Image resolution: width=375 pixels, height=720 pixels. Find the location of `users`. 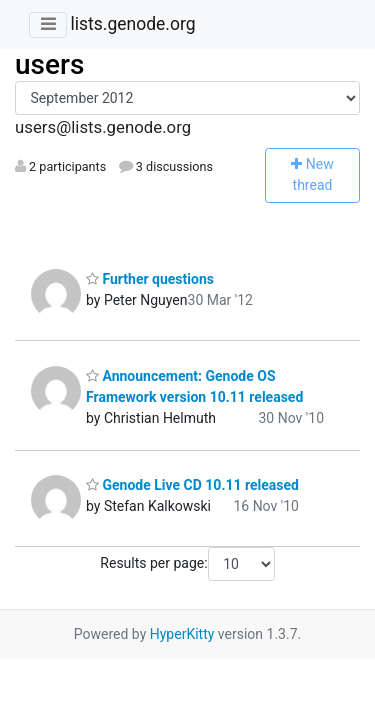

users is located at coordinates (49, 64).